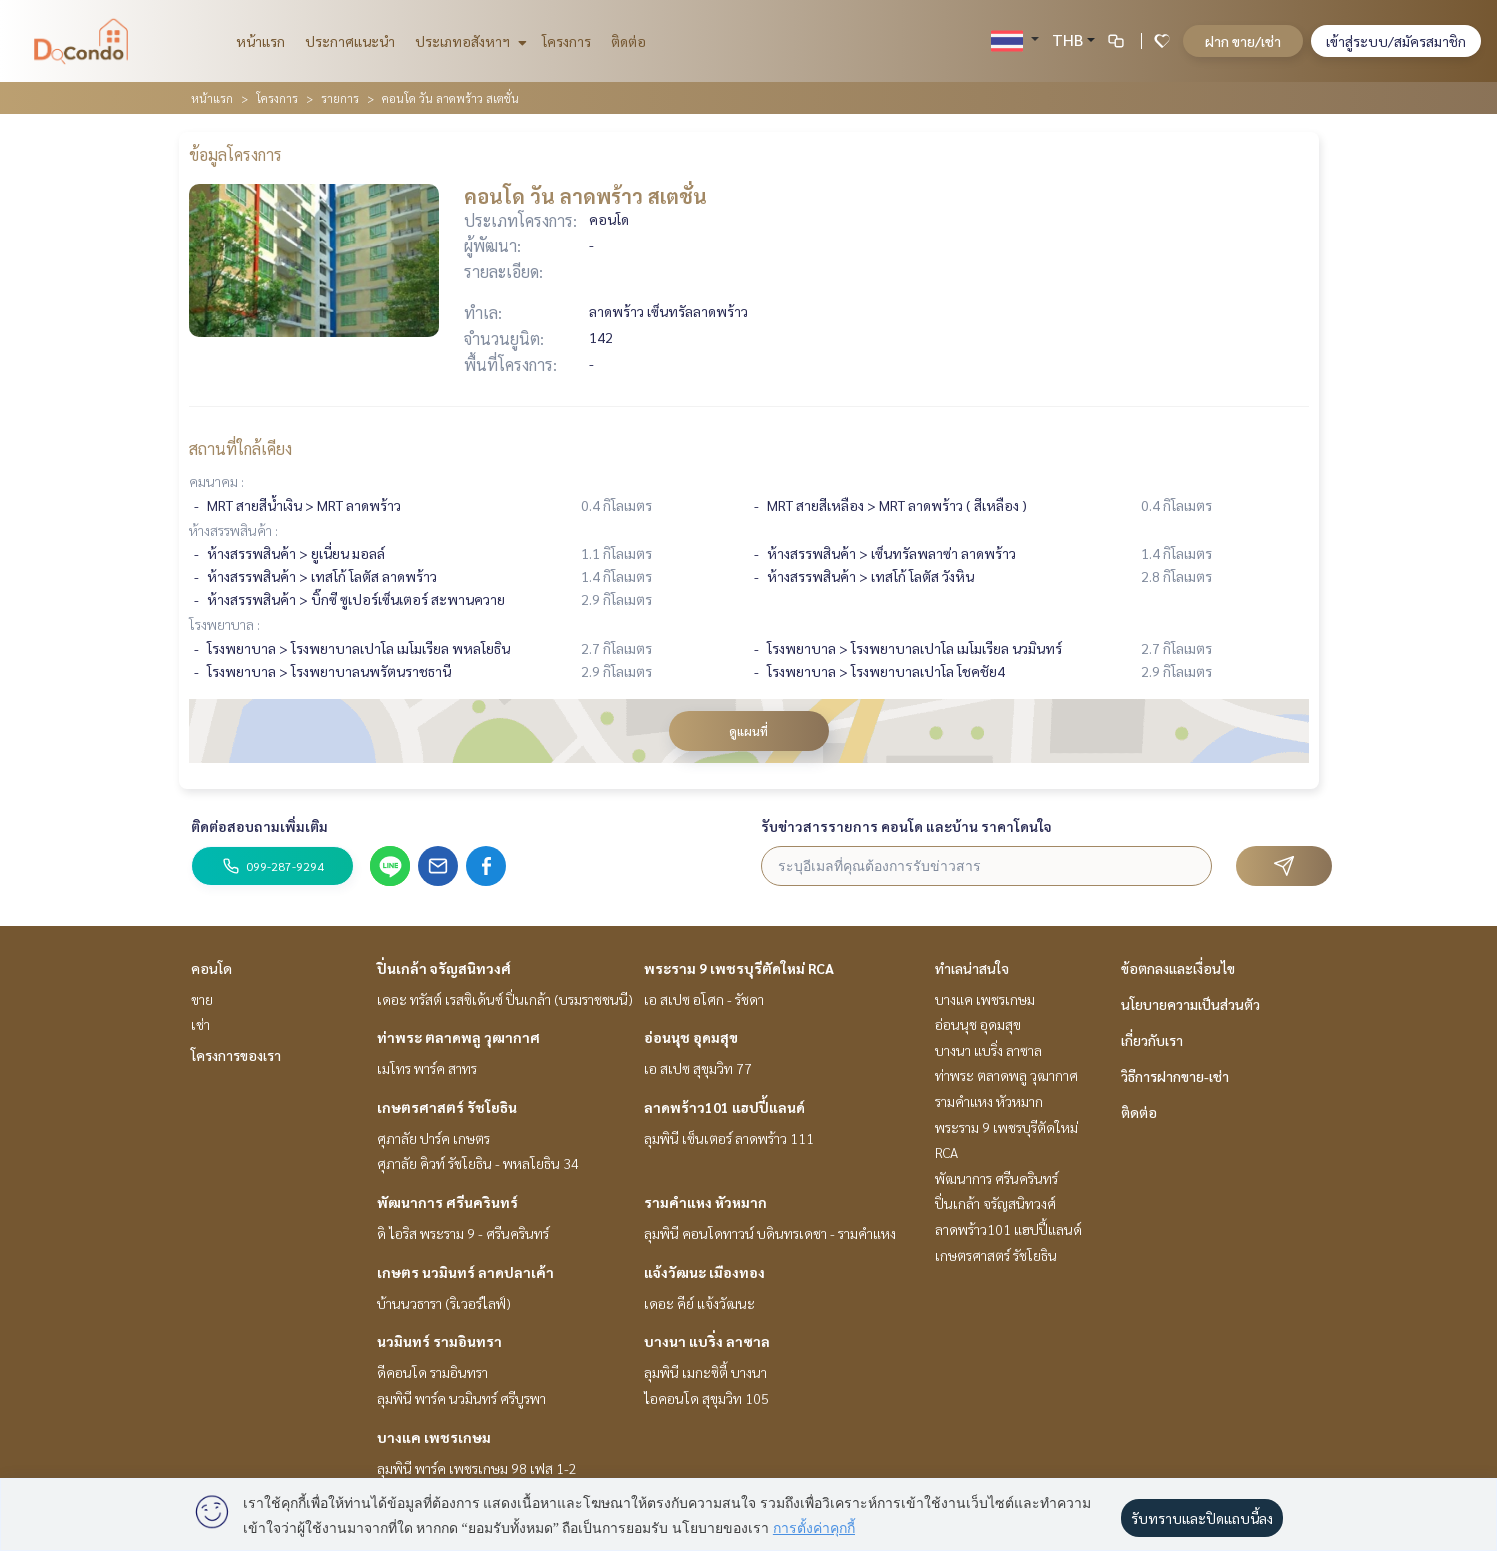 The width and height of the screenshot is (1497, 1551). I want to click on ลาดพร้าว101 แฮปปี้แลนด์, so click(724, 1107).